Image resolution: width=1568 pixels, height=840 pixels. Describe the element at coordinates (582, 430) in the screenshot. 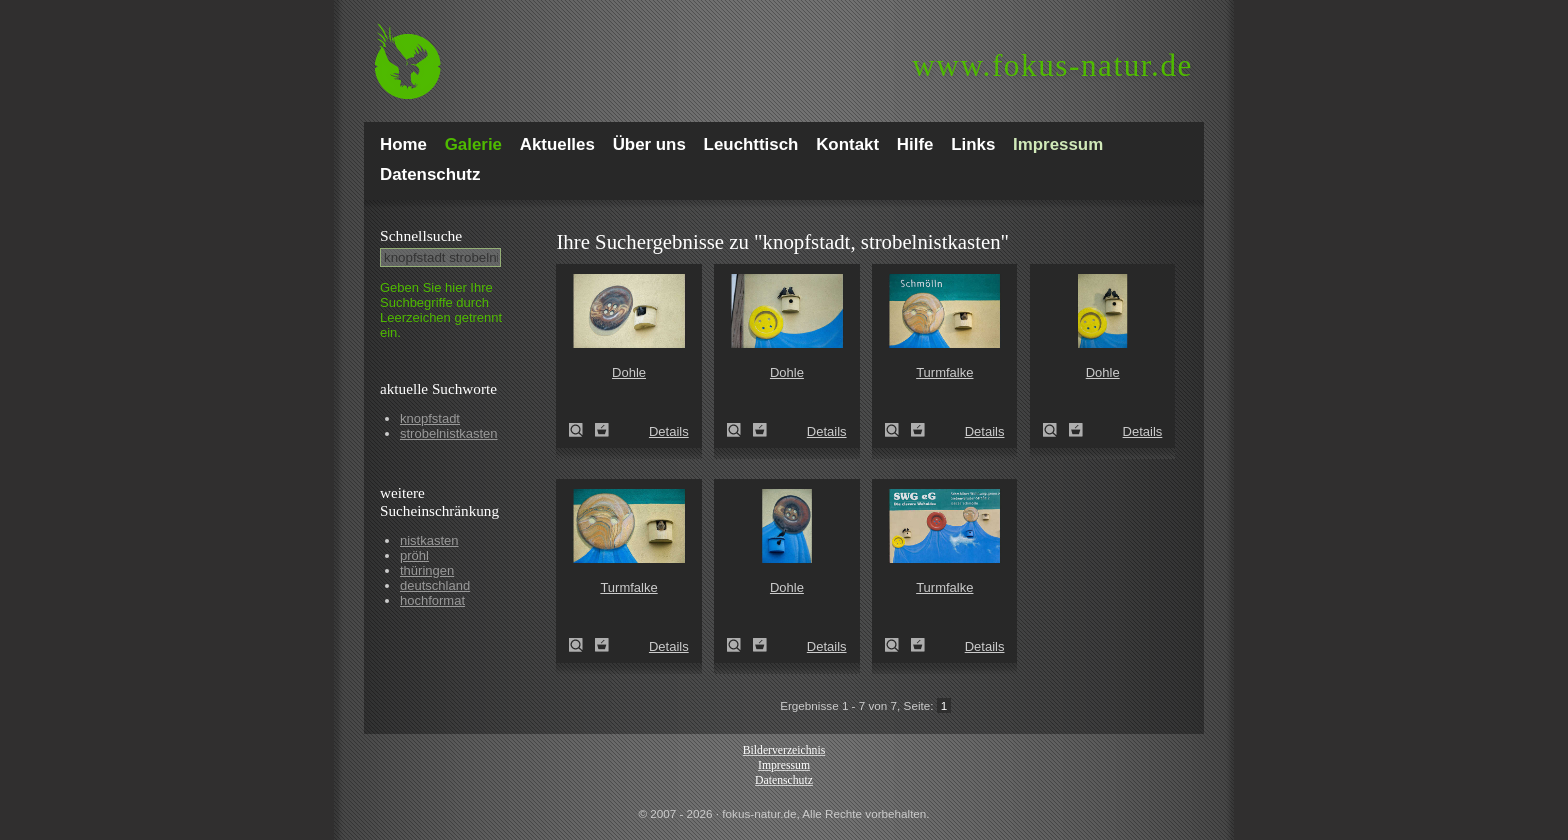

I see `Dohle (Corvus monedula)` at that location.